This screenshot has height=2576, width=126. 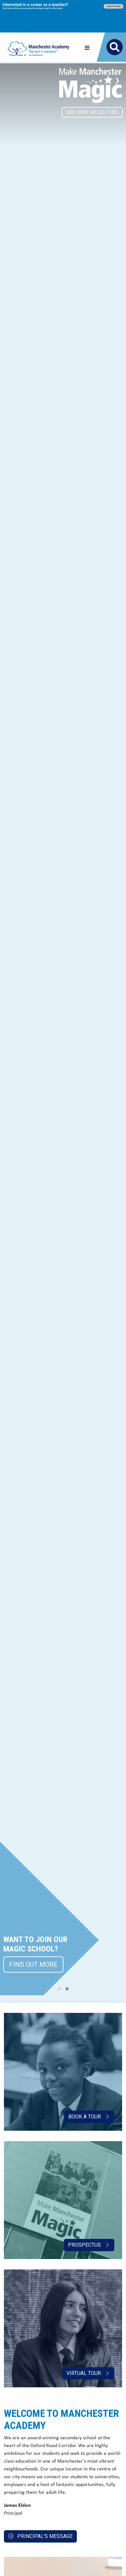 What do you see at coordinates (92, 112) in the screenshot?
I see `SEE HOW WE DO THIS` at bounding box center [92, 112].